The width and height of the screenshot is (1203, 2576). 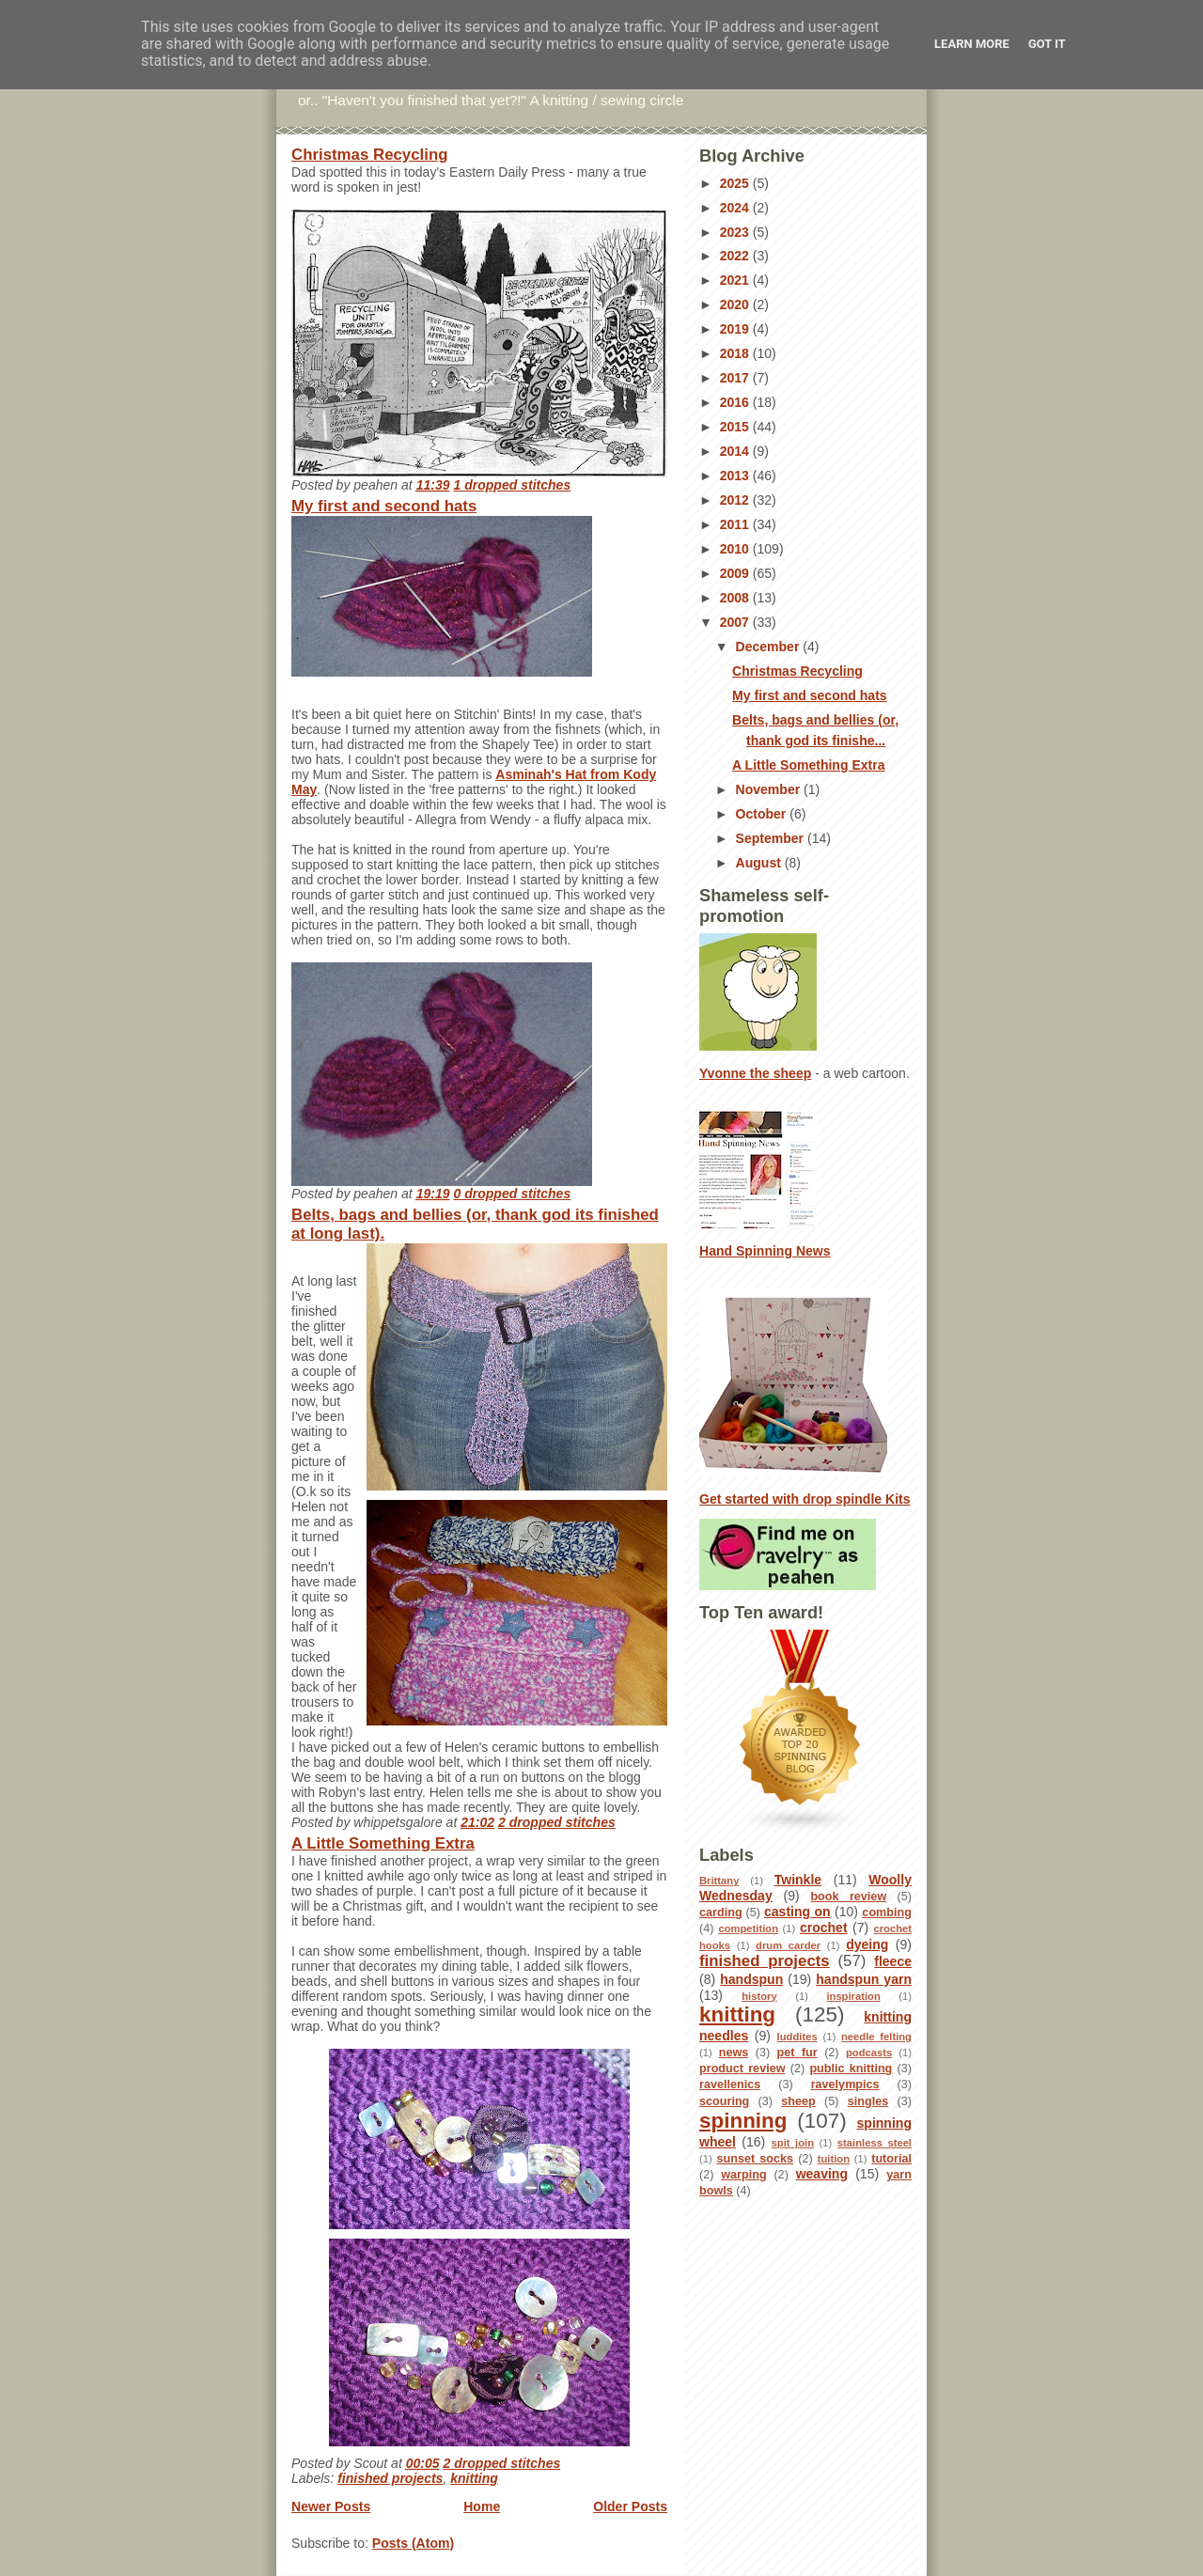 I want to click on Newer Posts, so click(x=330, y=2506).